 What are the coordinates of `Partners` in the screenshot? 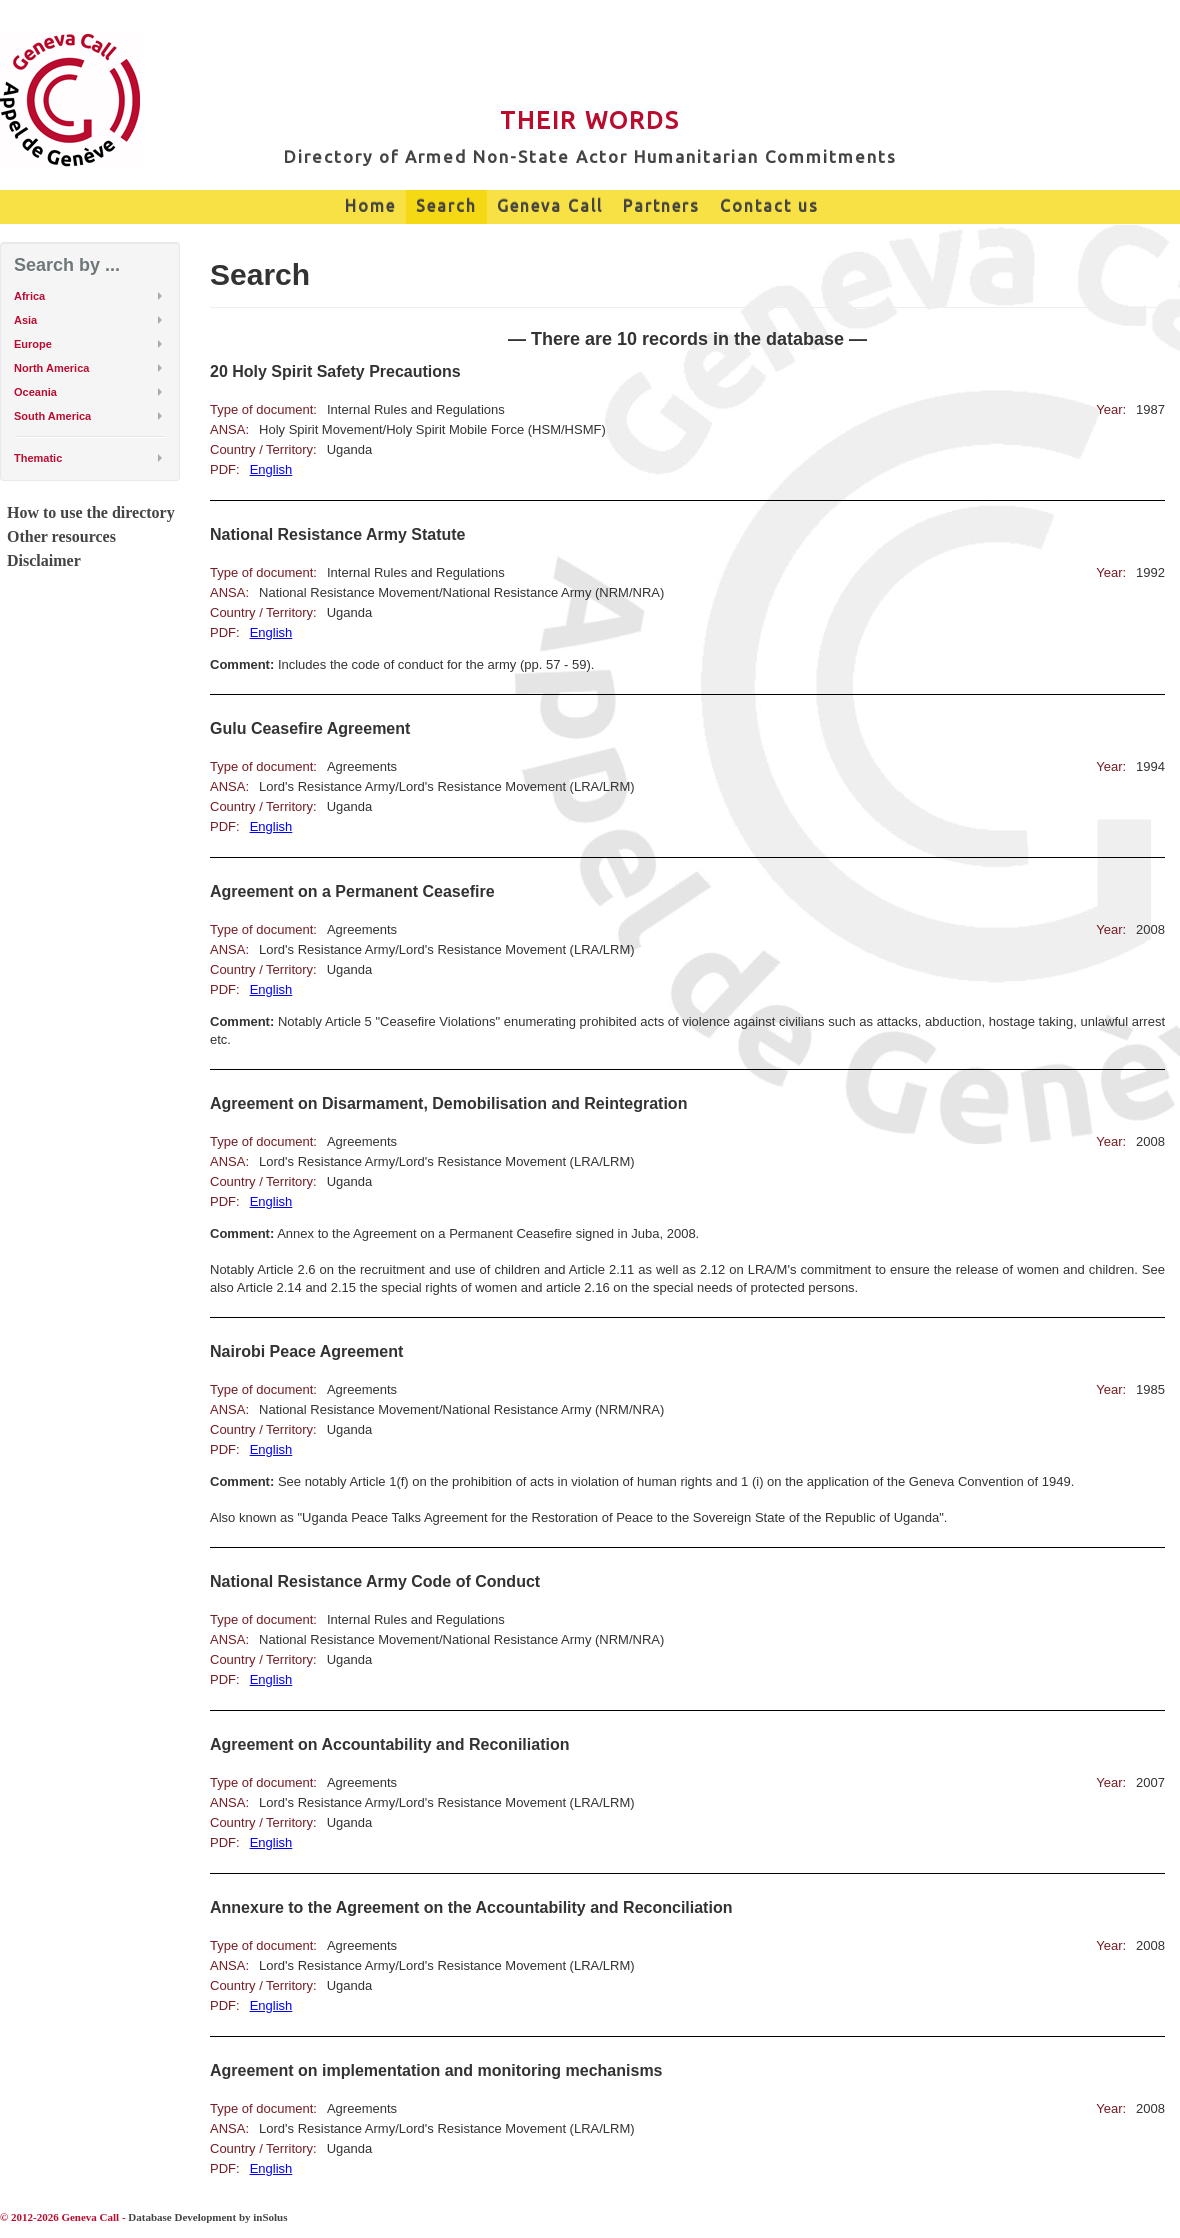 It's located at (661, 206).